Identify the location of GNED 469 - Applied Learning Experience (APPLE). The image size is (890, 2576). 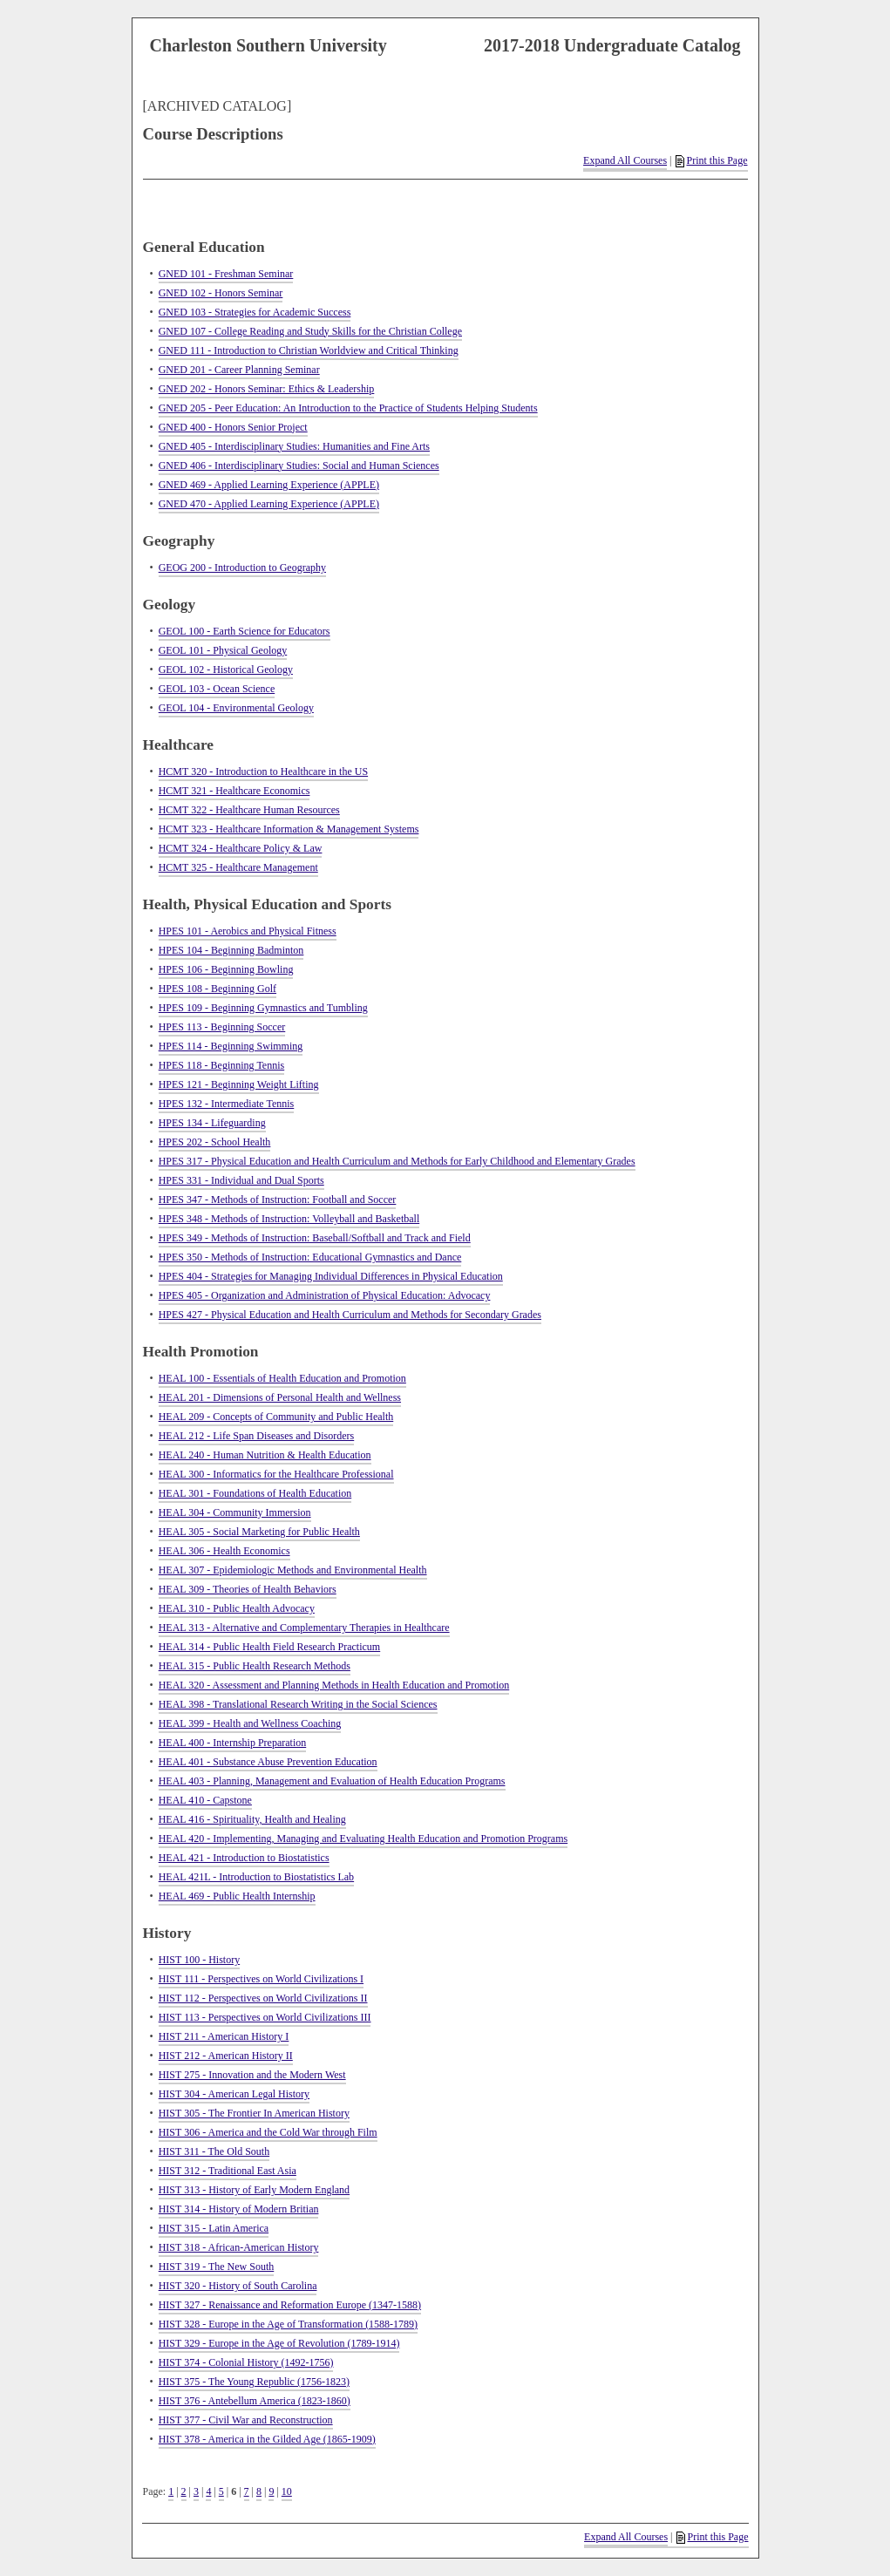
(269, 485).